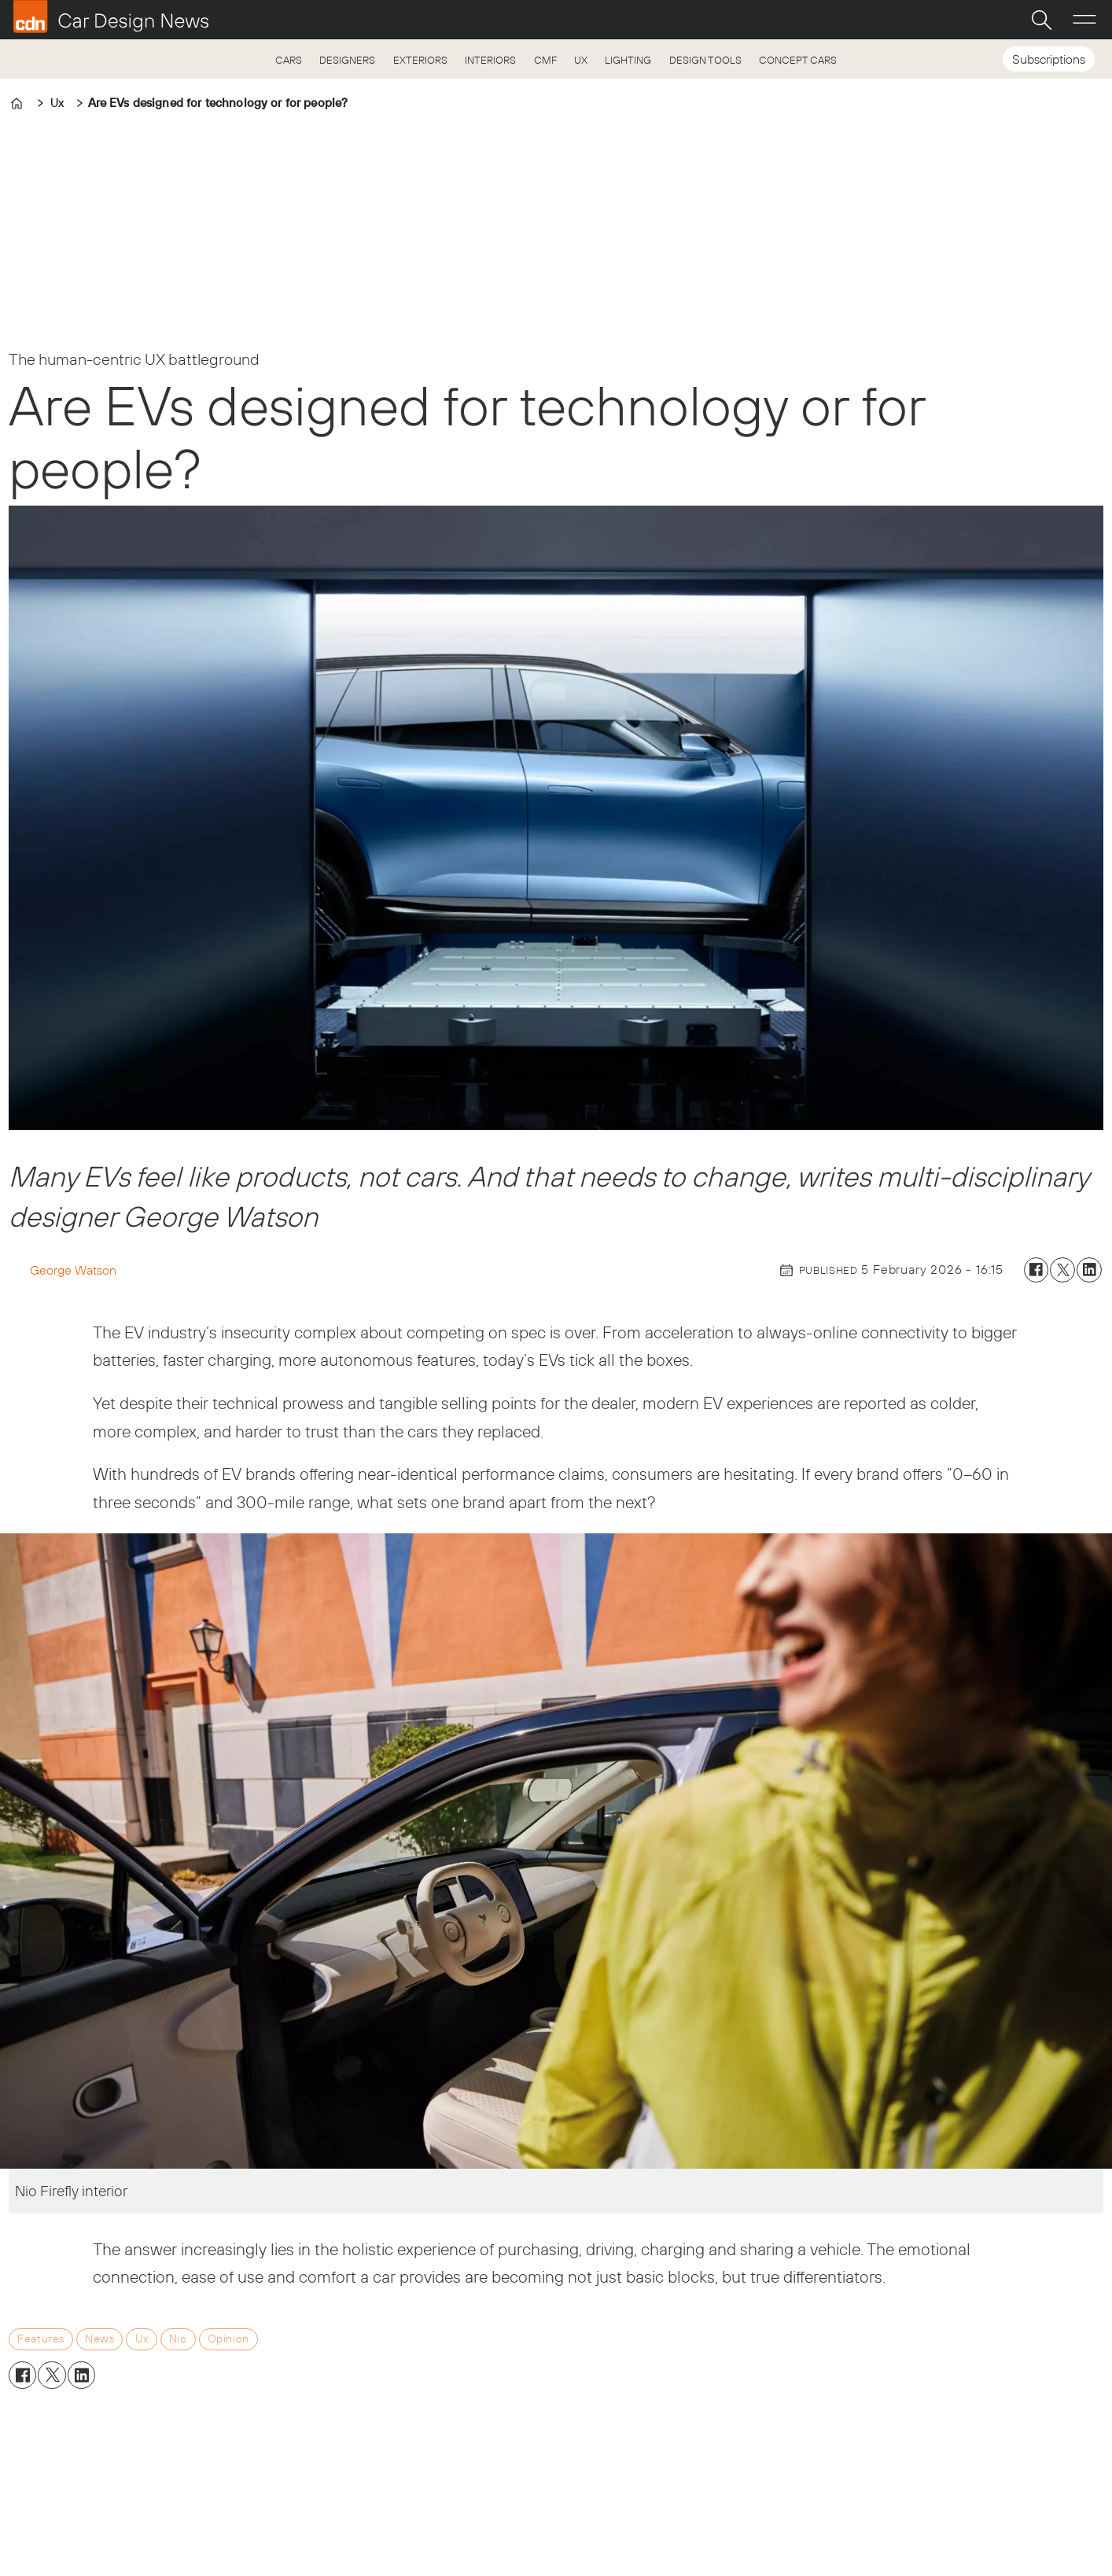  What do you see at coordinates (347, 59) in the screenshot?
I see `DESIGNERS` at bounding box center [347, 59].